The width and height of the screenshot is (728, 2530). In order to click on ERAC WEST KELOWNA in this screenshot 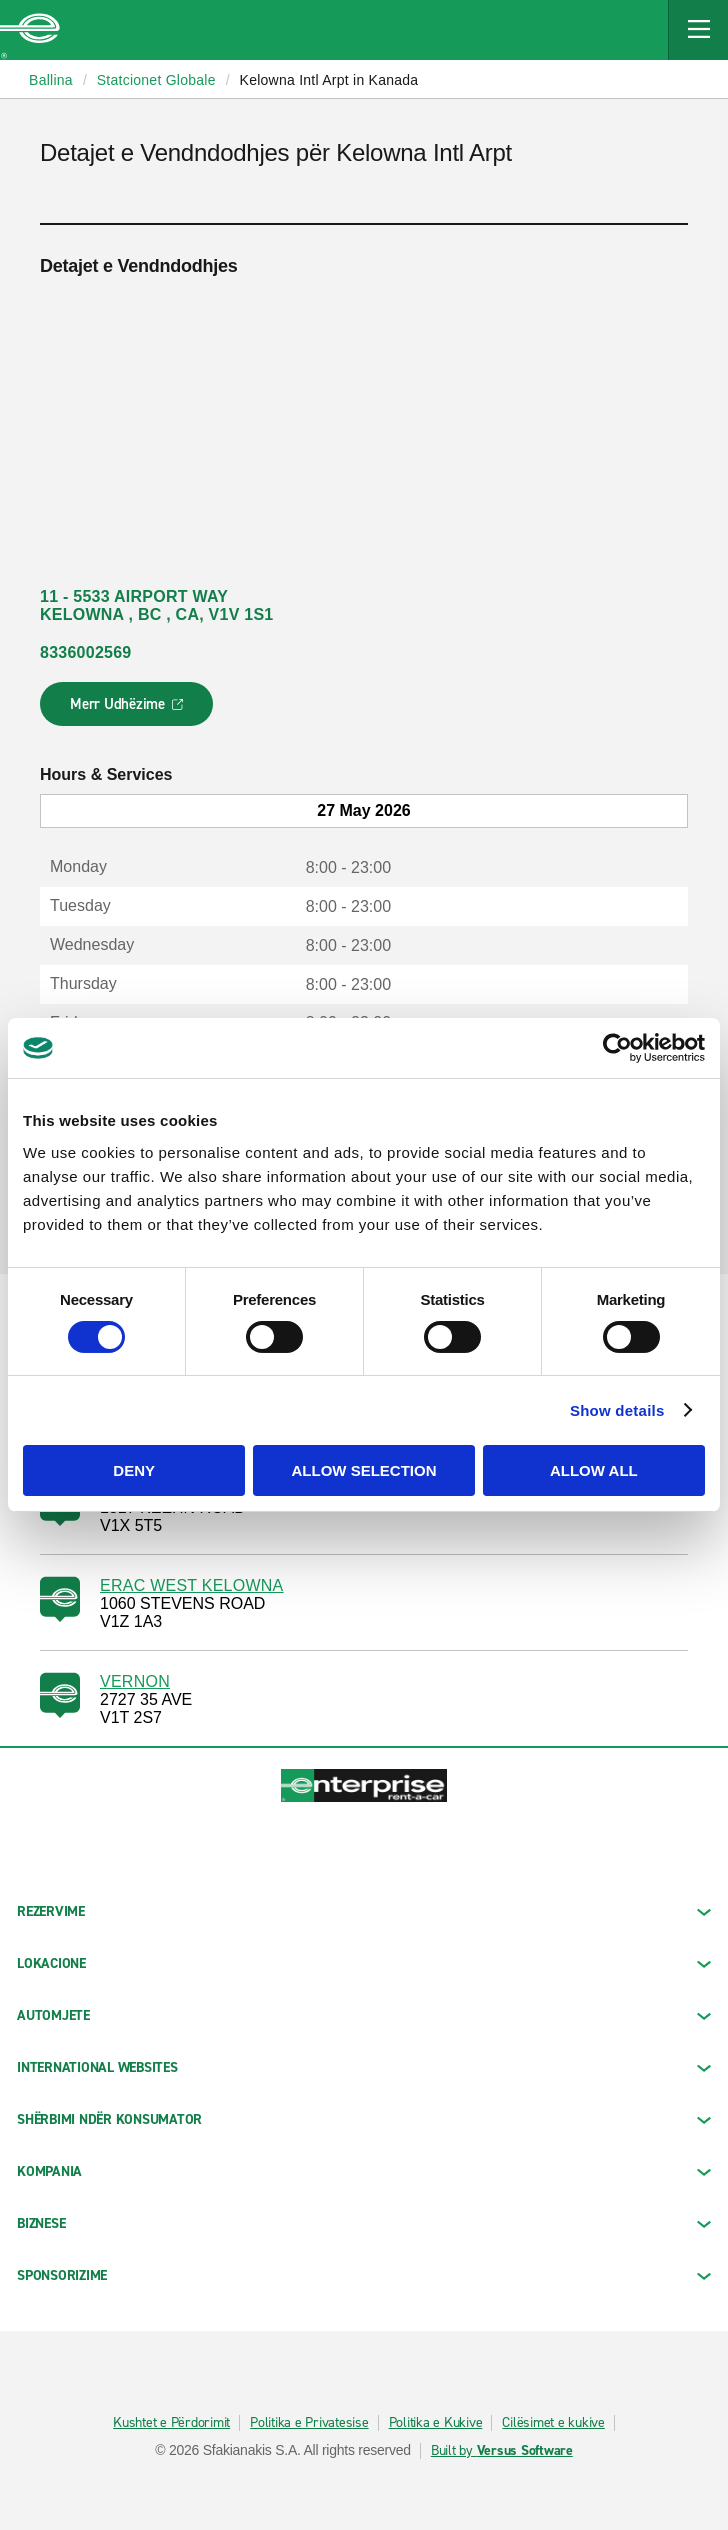, I will do `click(192, 1585)`.